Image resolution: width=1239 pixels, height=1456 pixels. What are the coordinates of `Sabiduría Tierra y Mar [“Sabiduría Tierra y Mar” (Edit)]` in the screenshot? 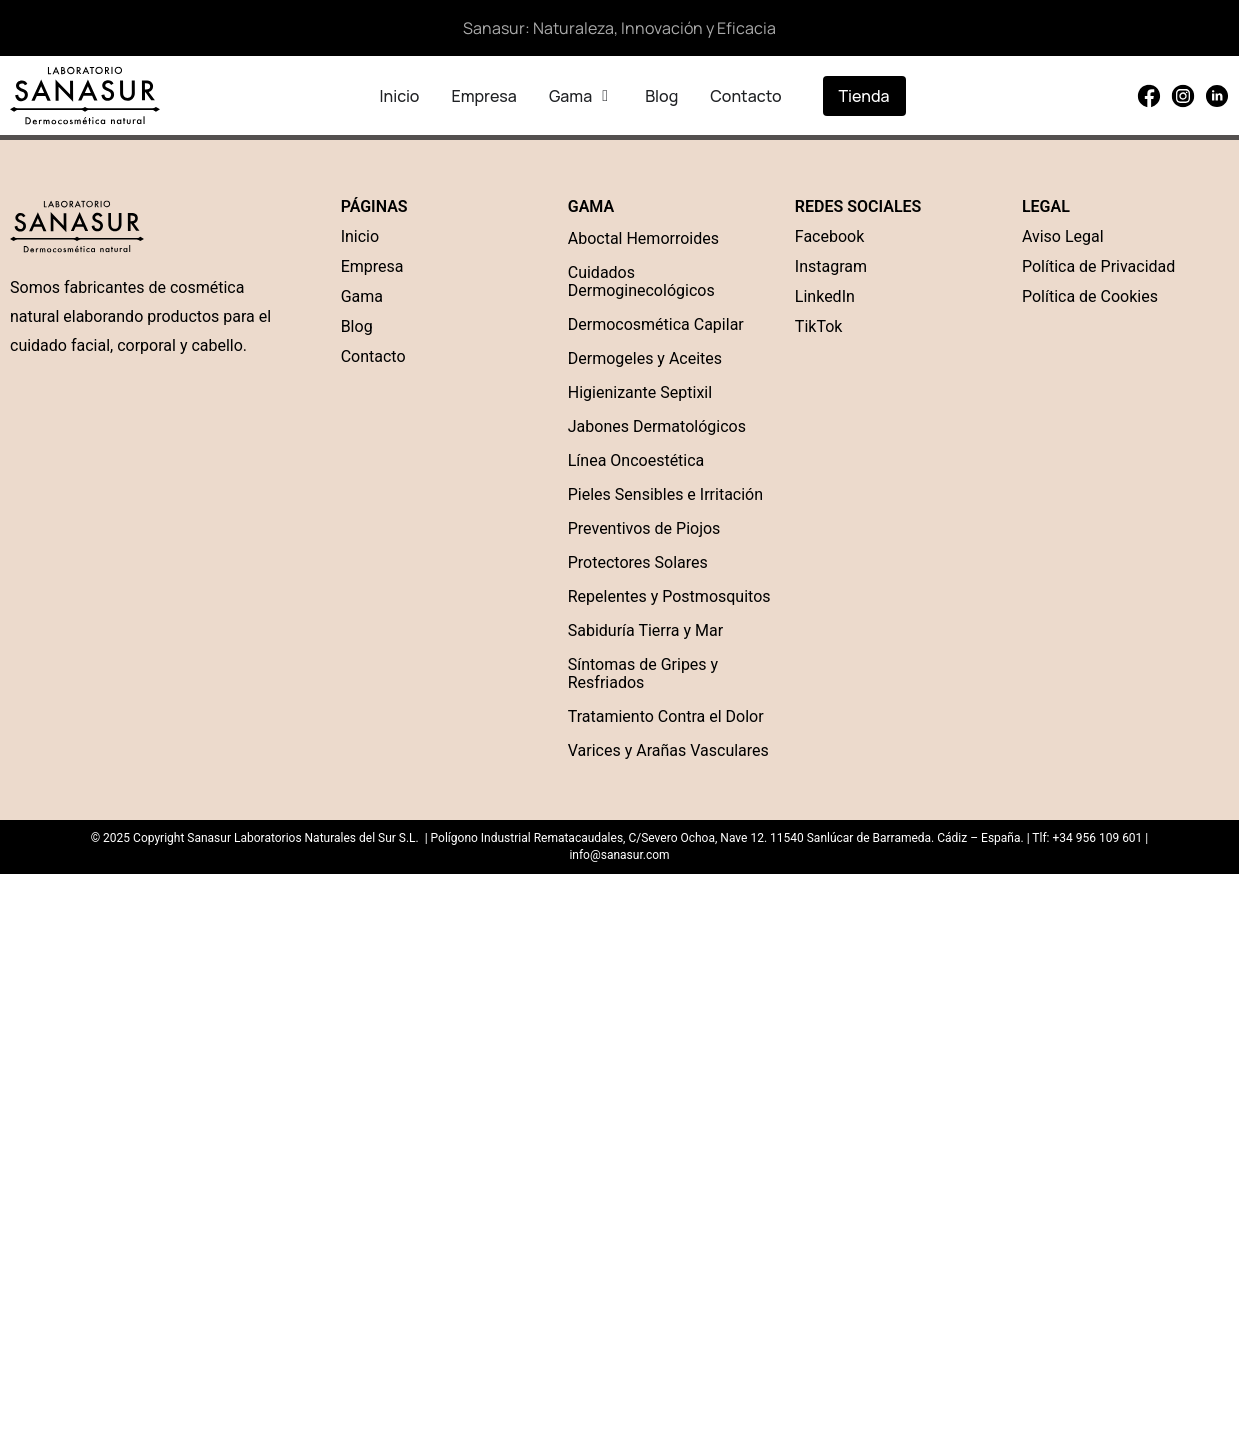 It's located at (645, 630).